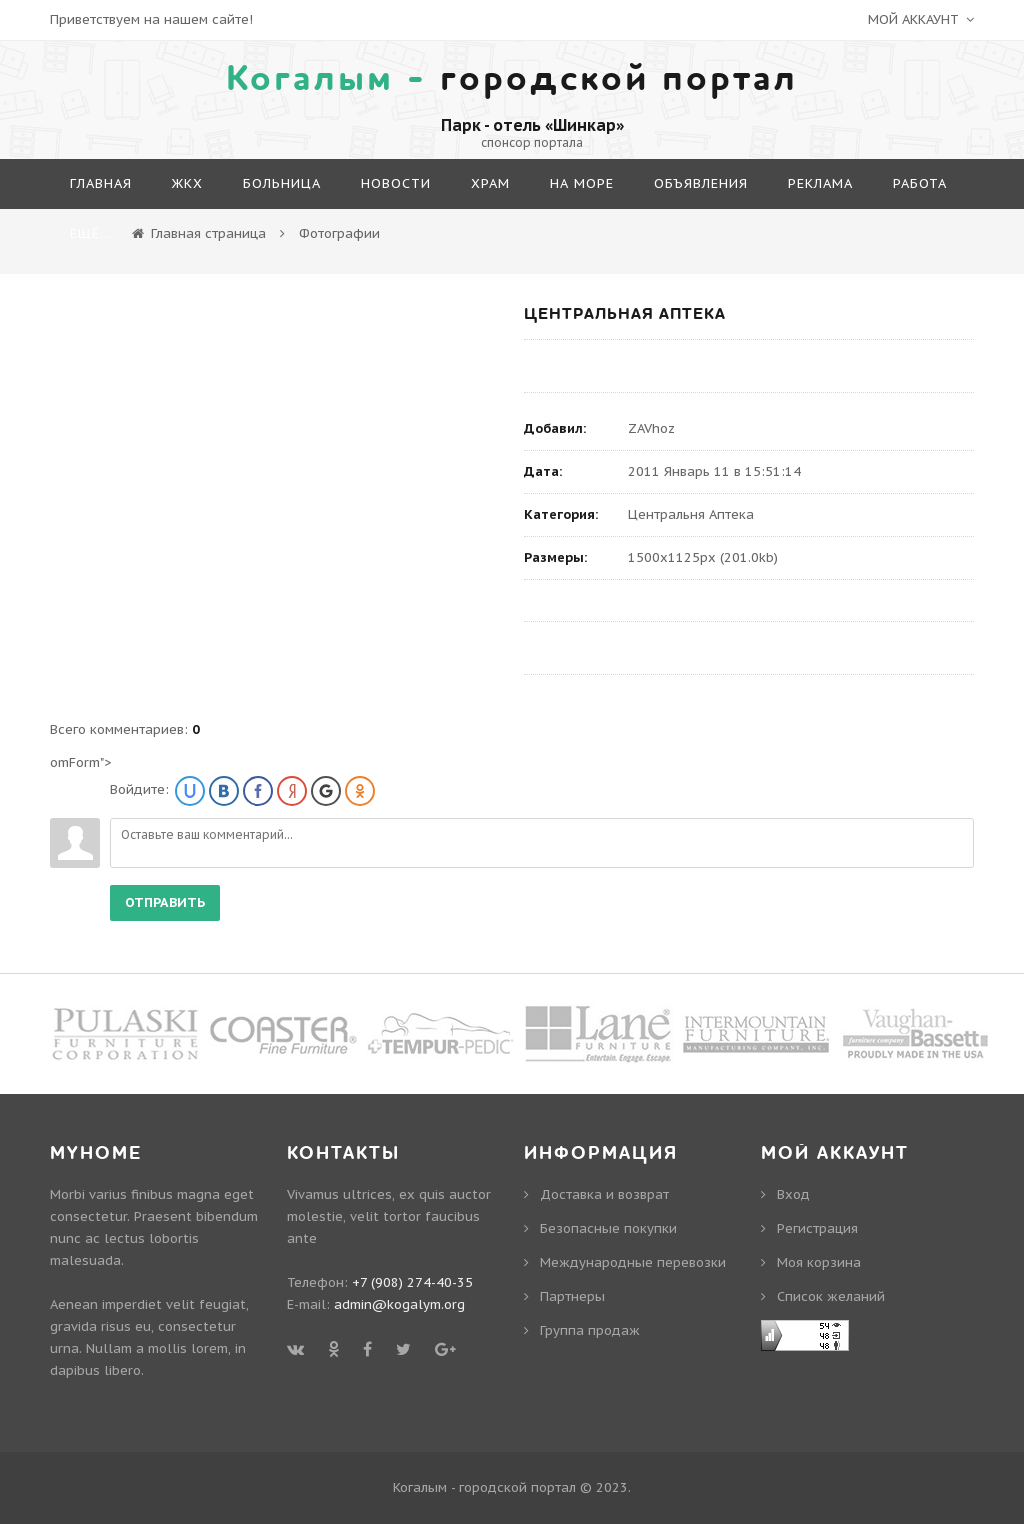  What do you see at coordinates (608, 1228) in the screenshot?
I see `Безопасные покупки` at bounding box center [608, 1228].